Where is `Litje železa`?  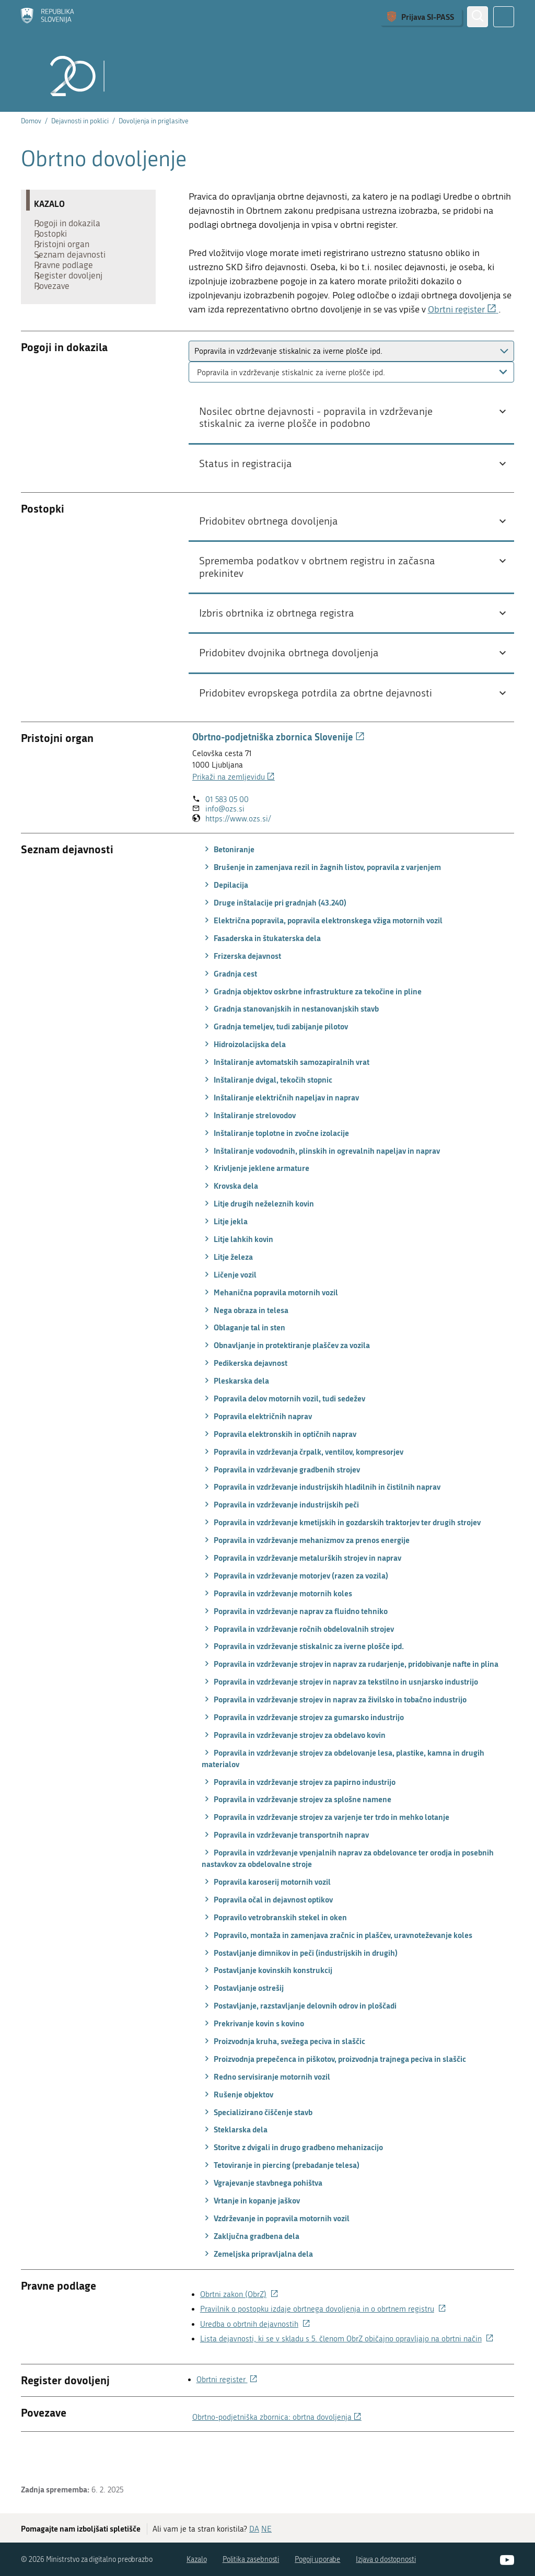
Litje železa is located at coordinates (227, 1289).